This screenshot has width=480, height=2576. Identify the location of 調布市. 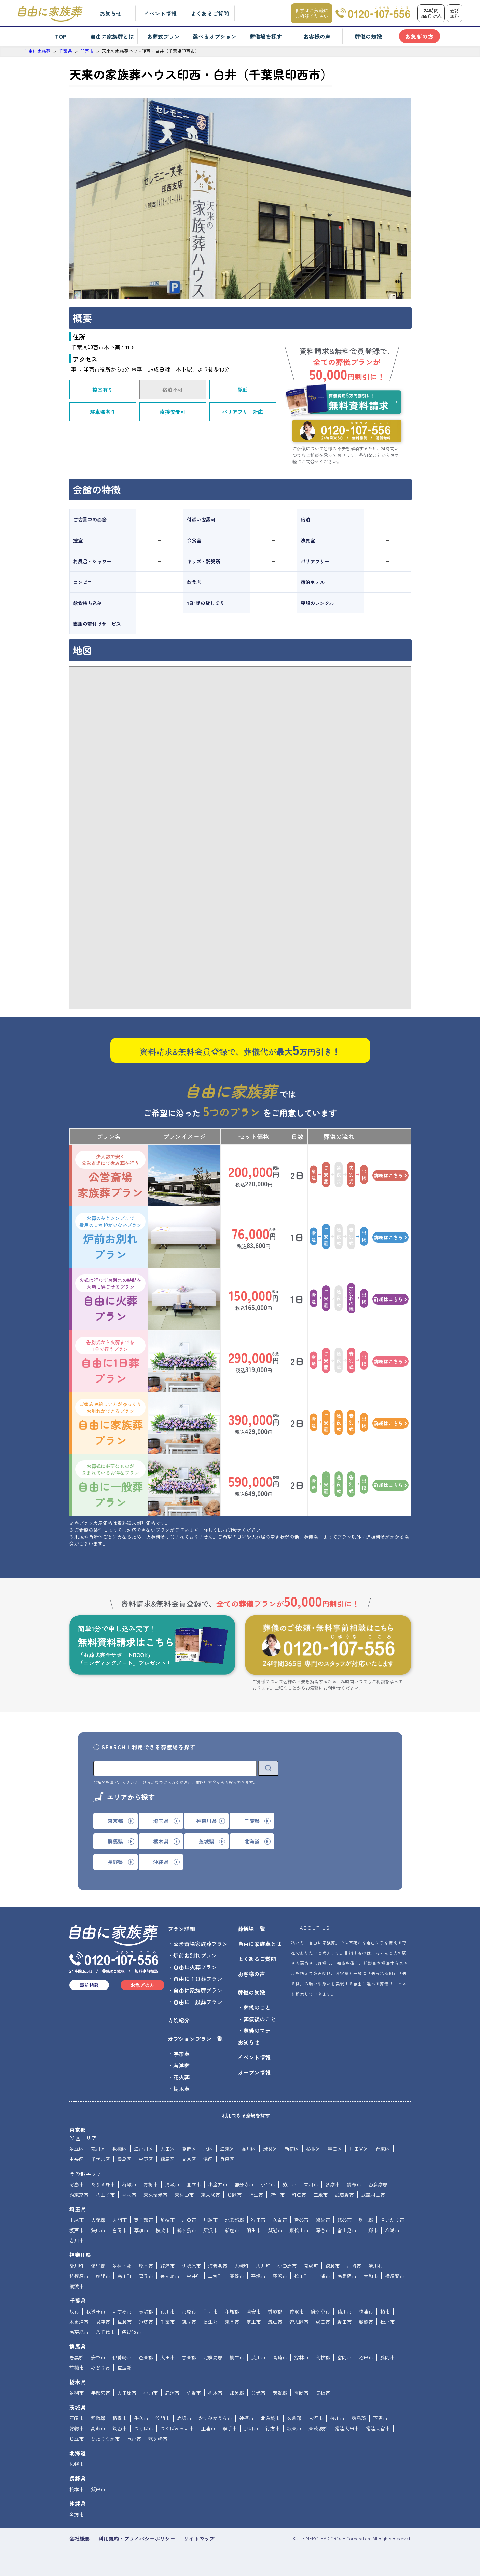
(354, 2184).